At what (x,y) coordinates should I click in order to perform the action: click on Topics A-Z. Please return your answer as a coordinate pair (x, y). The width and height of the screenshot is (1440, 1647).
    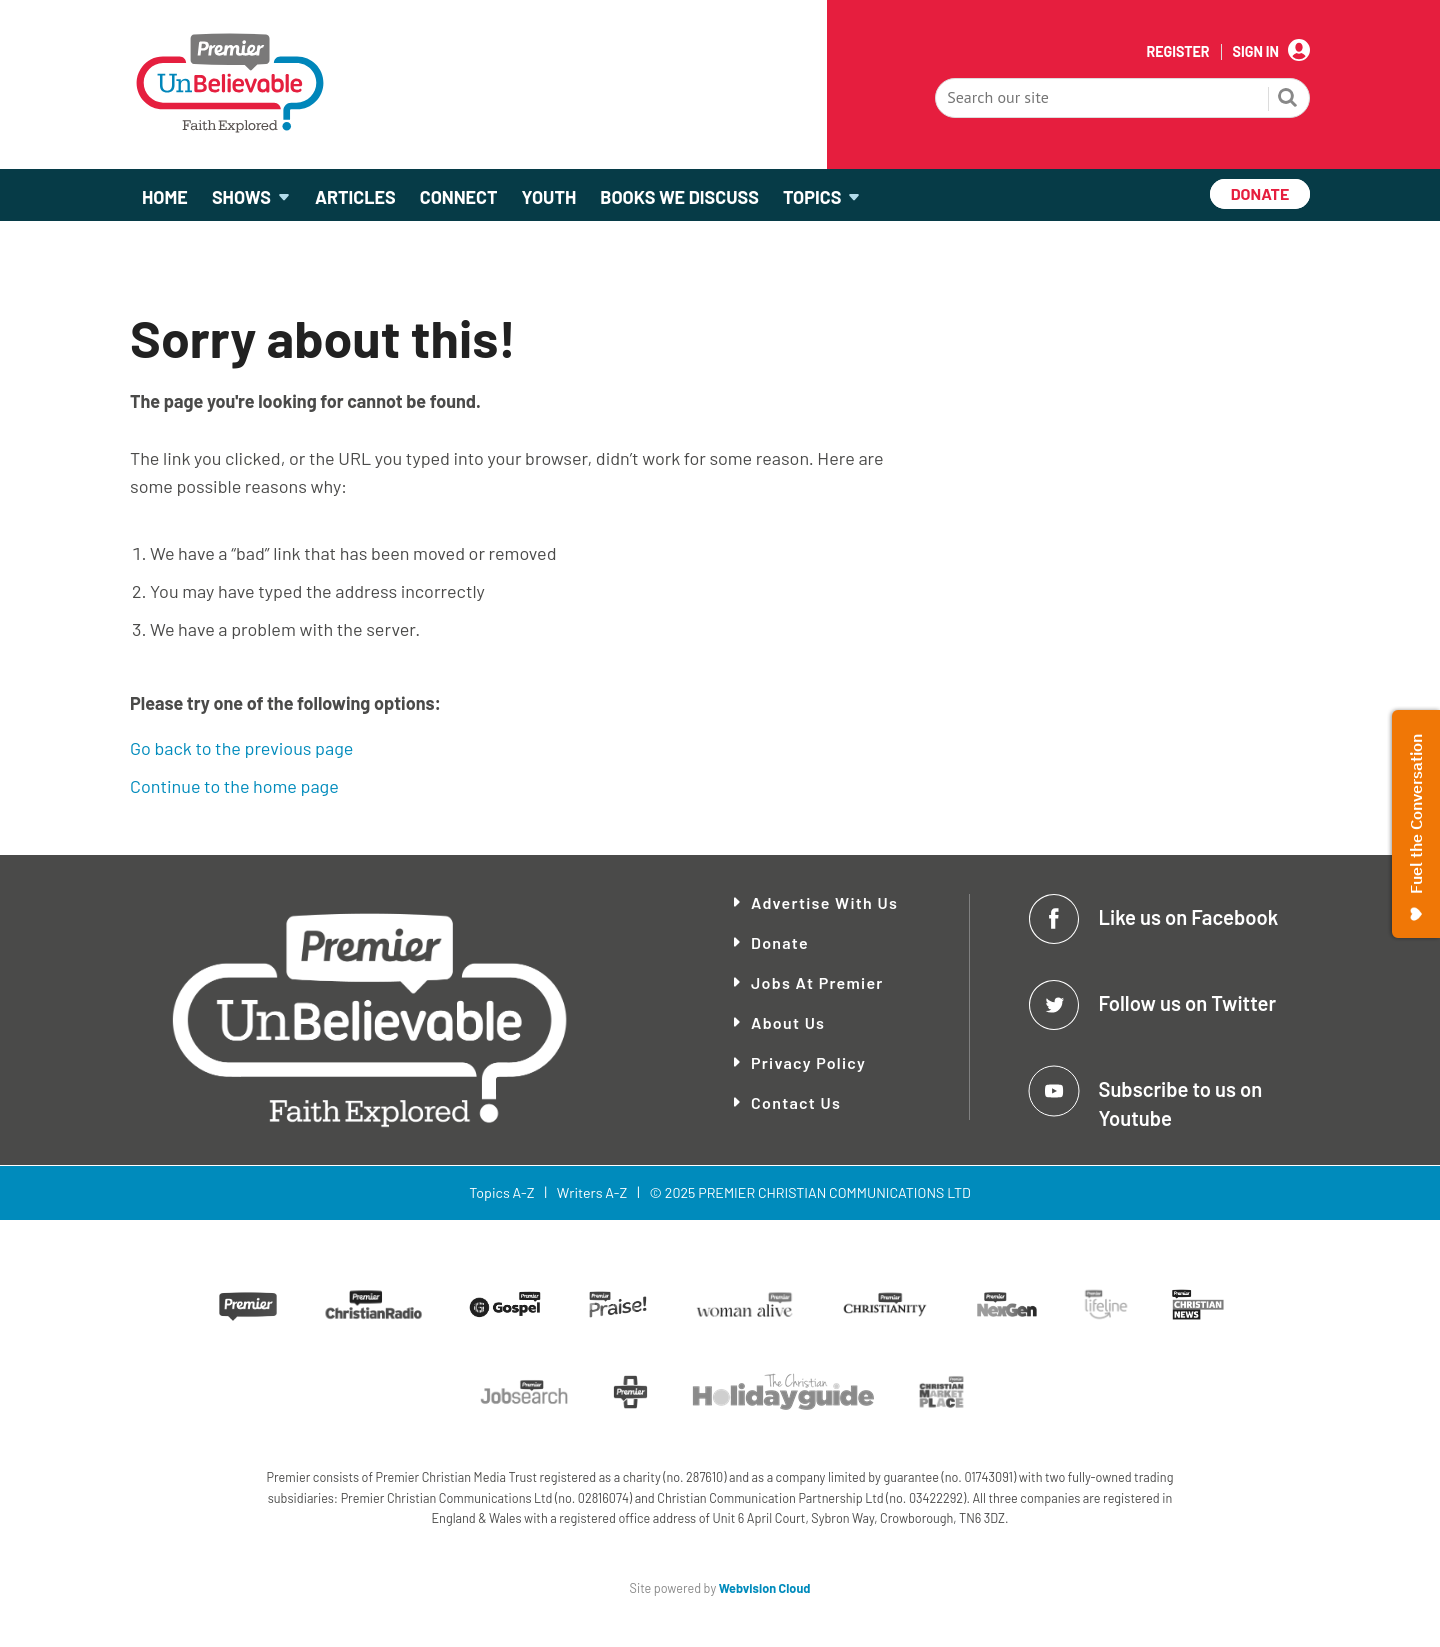
    Looking at the image, I should click on (501, 1192).